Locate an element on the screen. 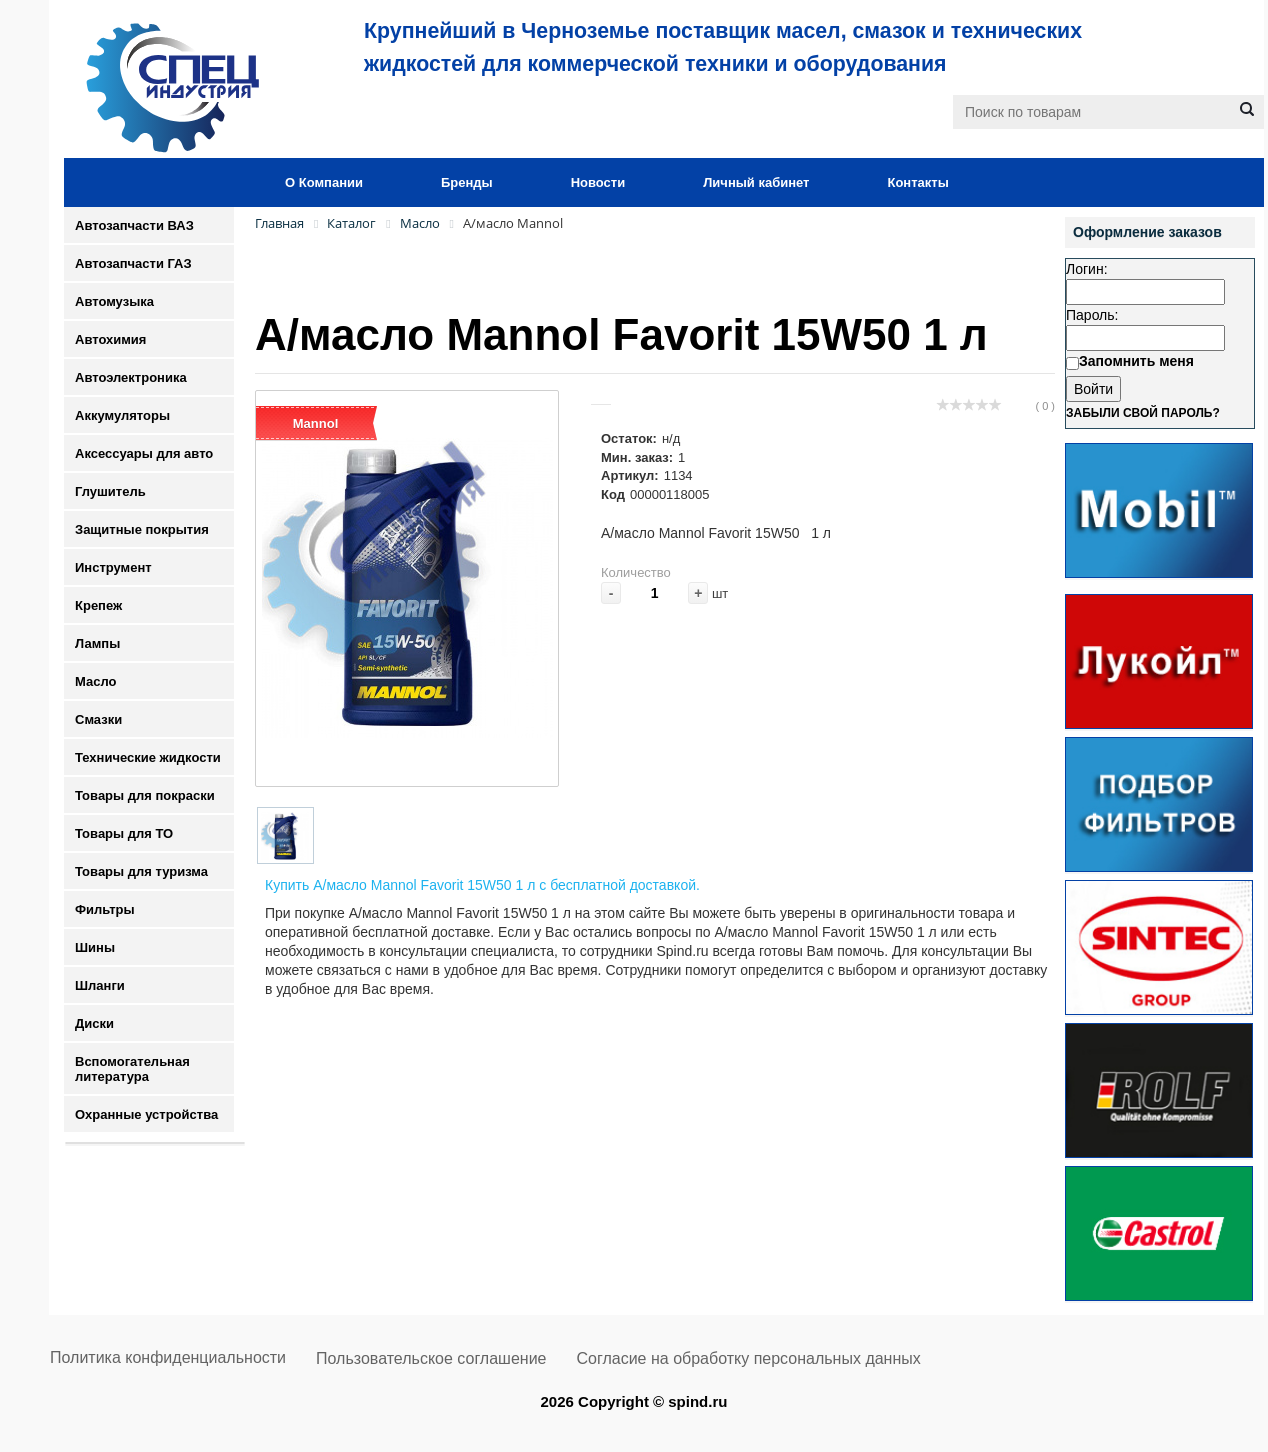  Защитные покрытия is located at coordinates (142, 529).